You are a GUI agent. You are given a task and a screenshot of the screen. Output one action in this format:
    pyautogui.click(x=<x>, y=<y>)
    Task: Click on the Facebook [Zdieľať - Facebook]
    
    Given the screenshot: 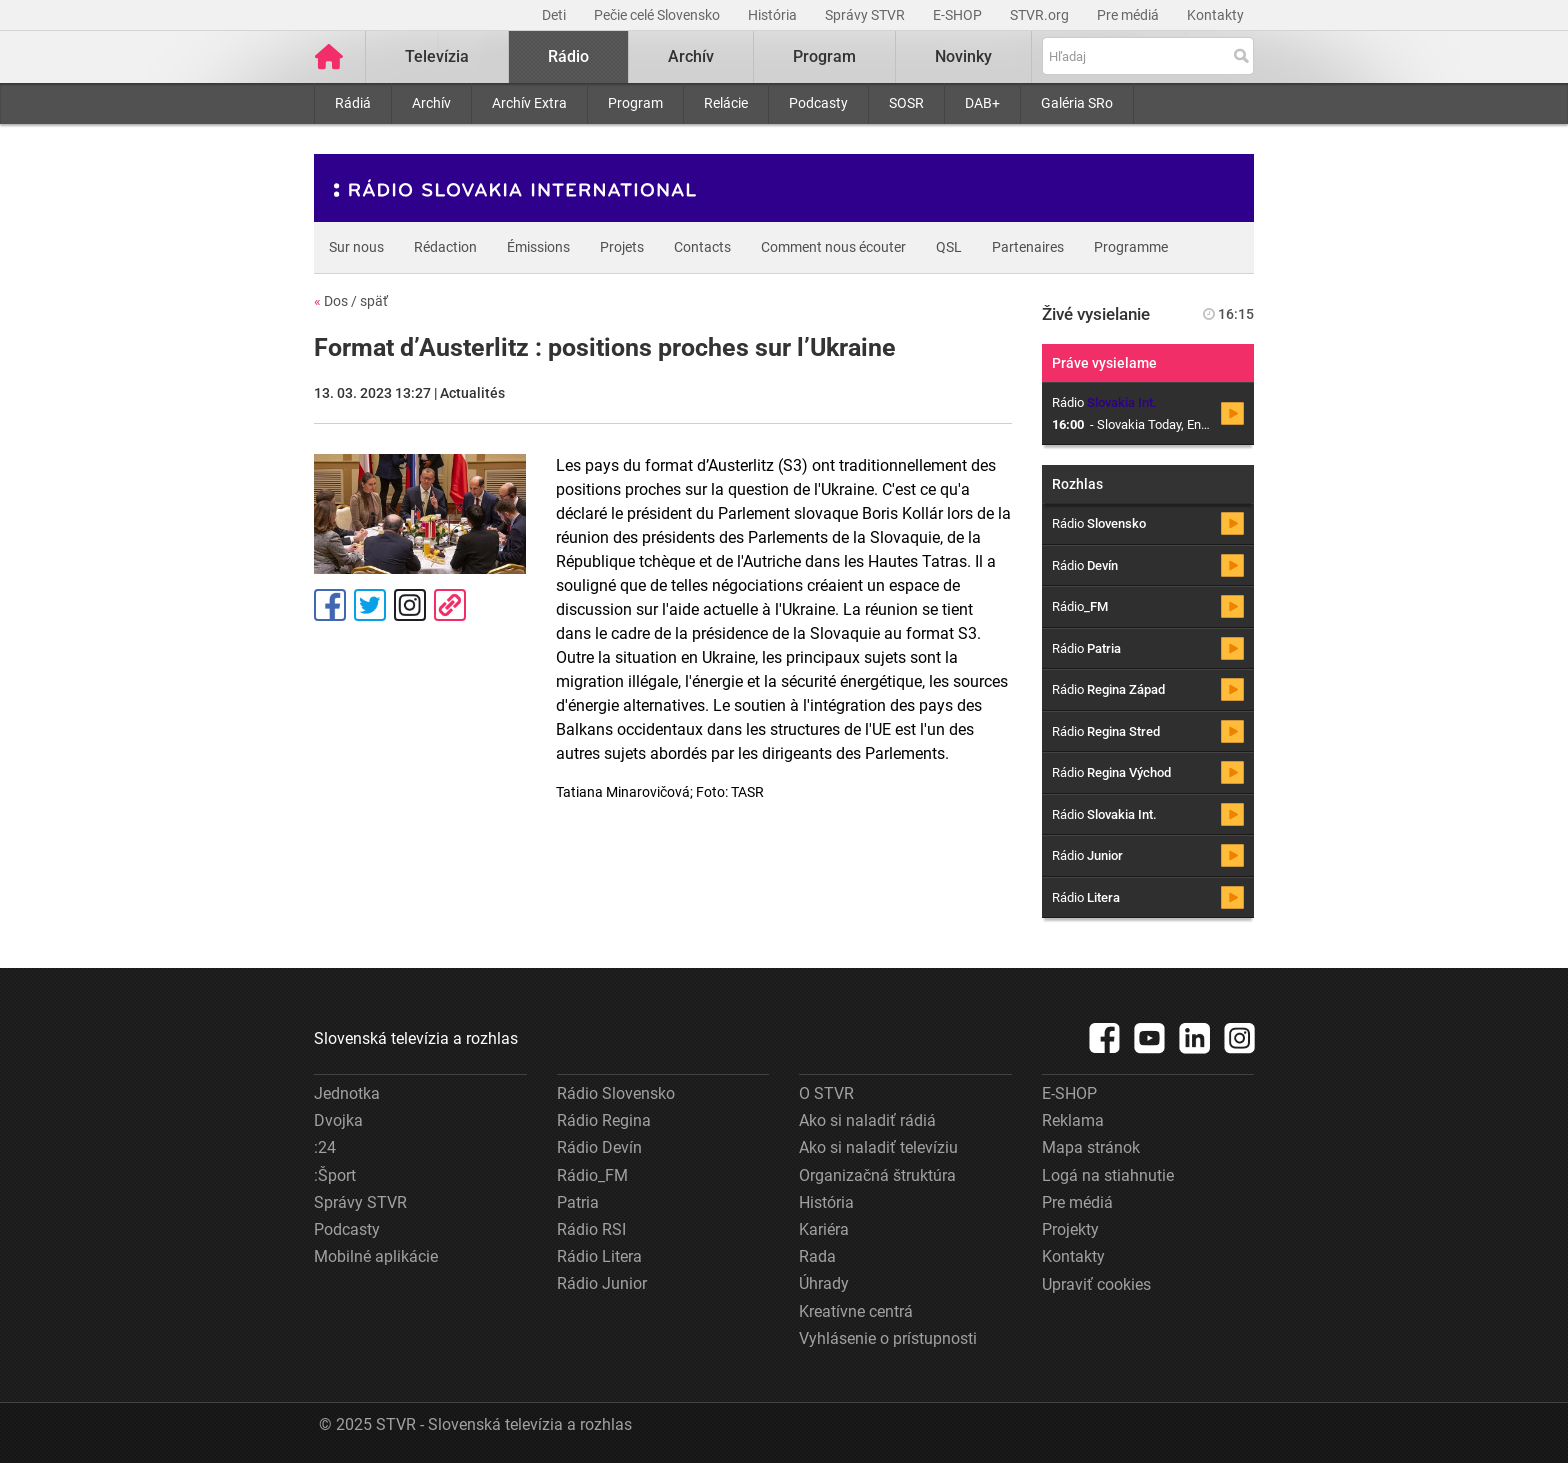 What is the action you would take?
    pyautogui.click(x=330, y=605)
    